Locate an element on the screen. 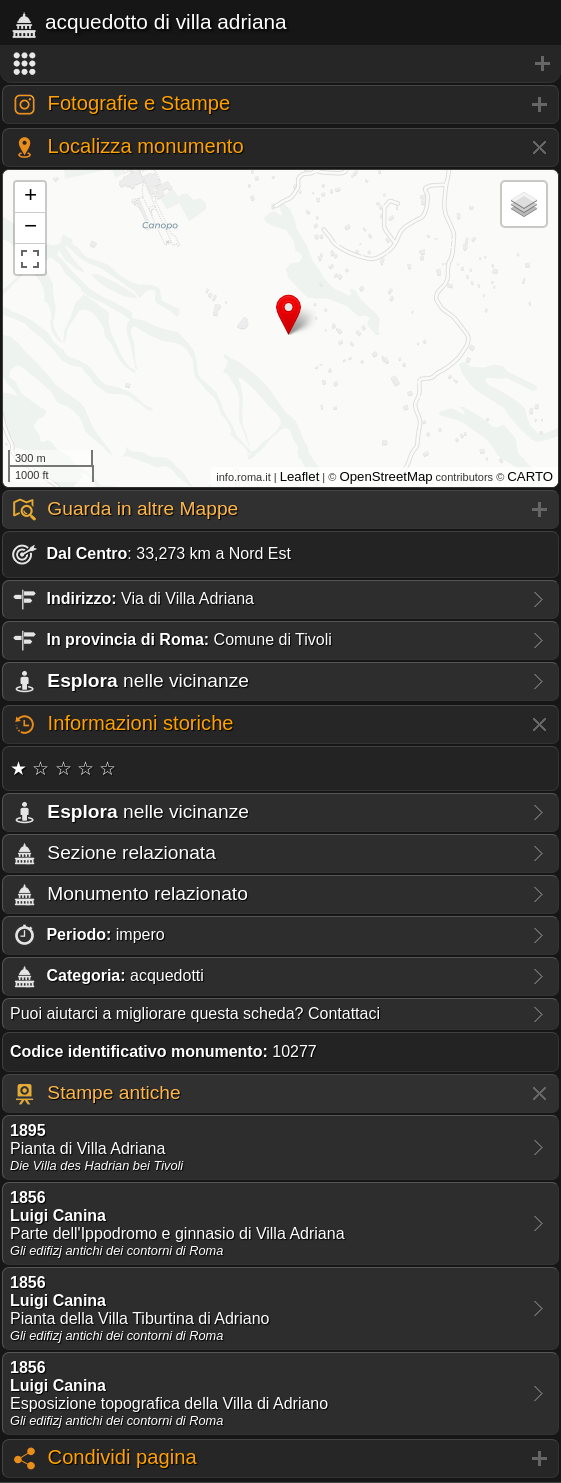 This screenshot has width=561, height=1483. CARTO is located at coordinates (530, 476).